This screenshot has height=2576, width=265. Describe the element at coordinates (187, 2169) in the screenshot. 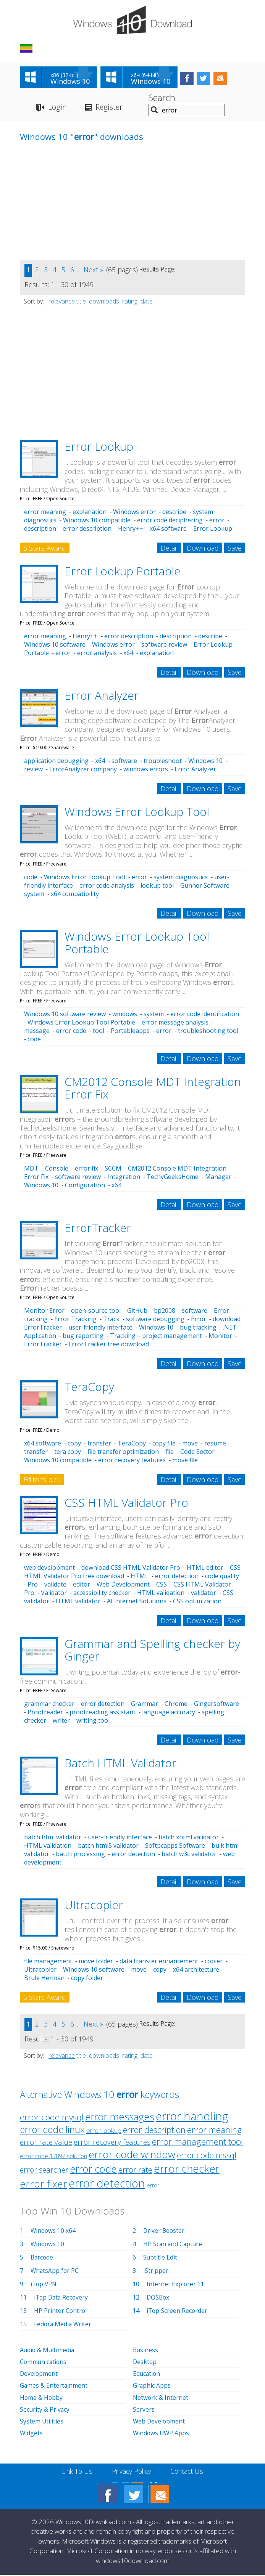

I see `error checker` at that location.